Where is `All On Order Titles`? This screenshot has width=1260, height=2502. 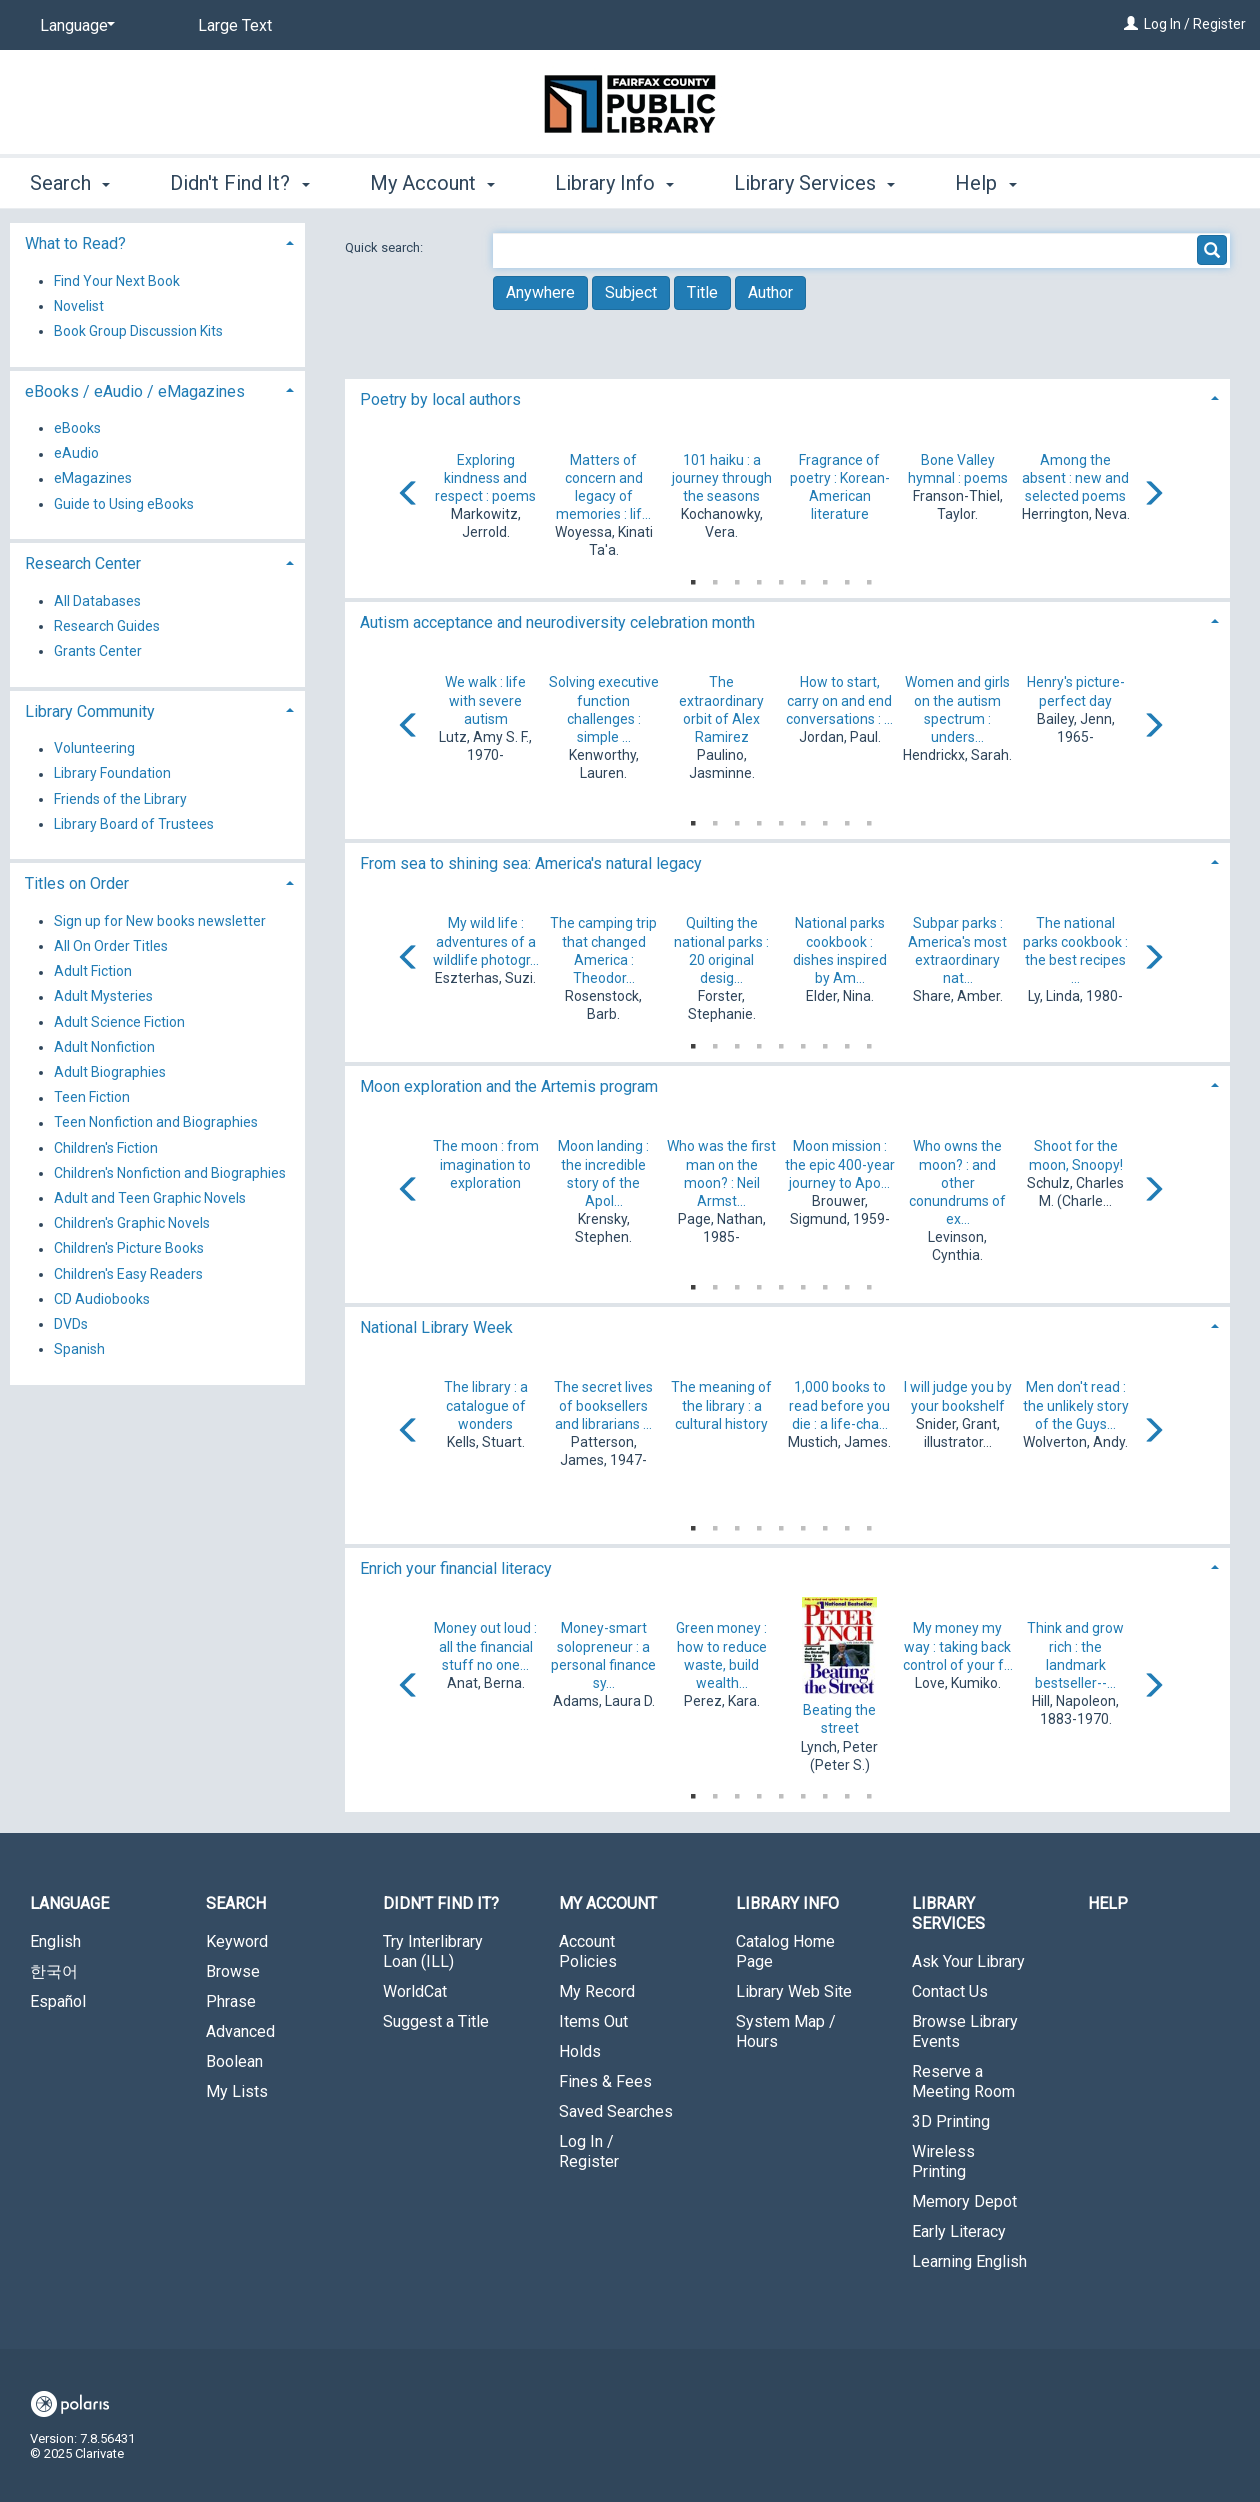
All On Order Titles is located at coordinates (111, 946).